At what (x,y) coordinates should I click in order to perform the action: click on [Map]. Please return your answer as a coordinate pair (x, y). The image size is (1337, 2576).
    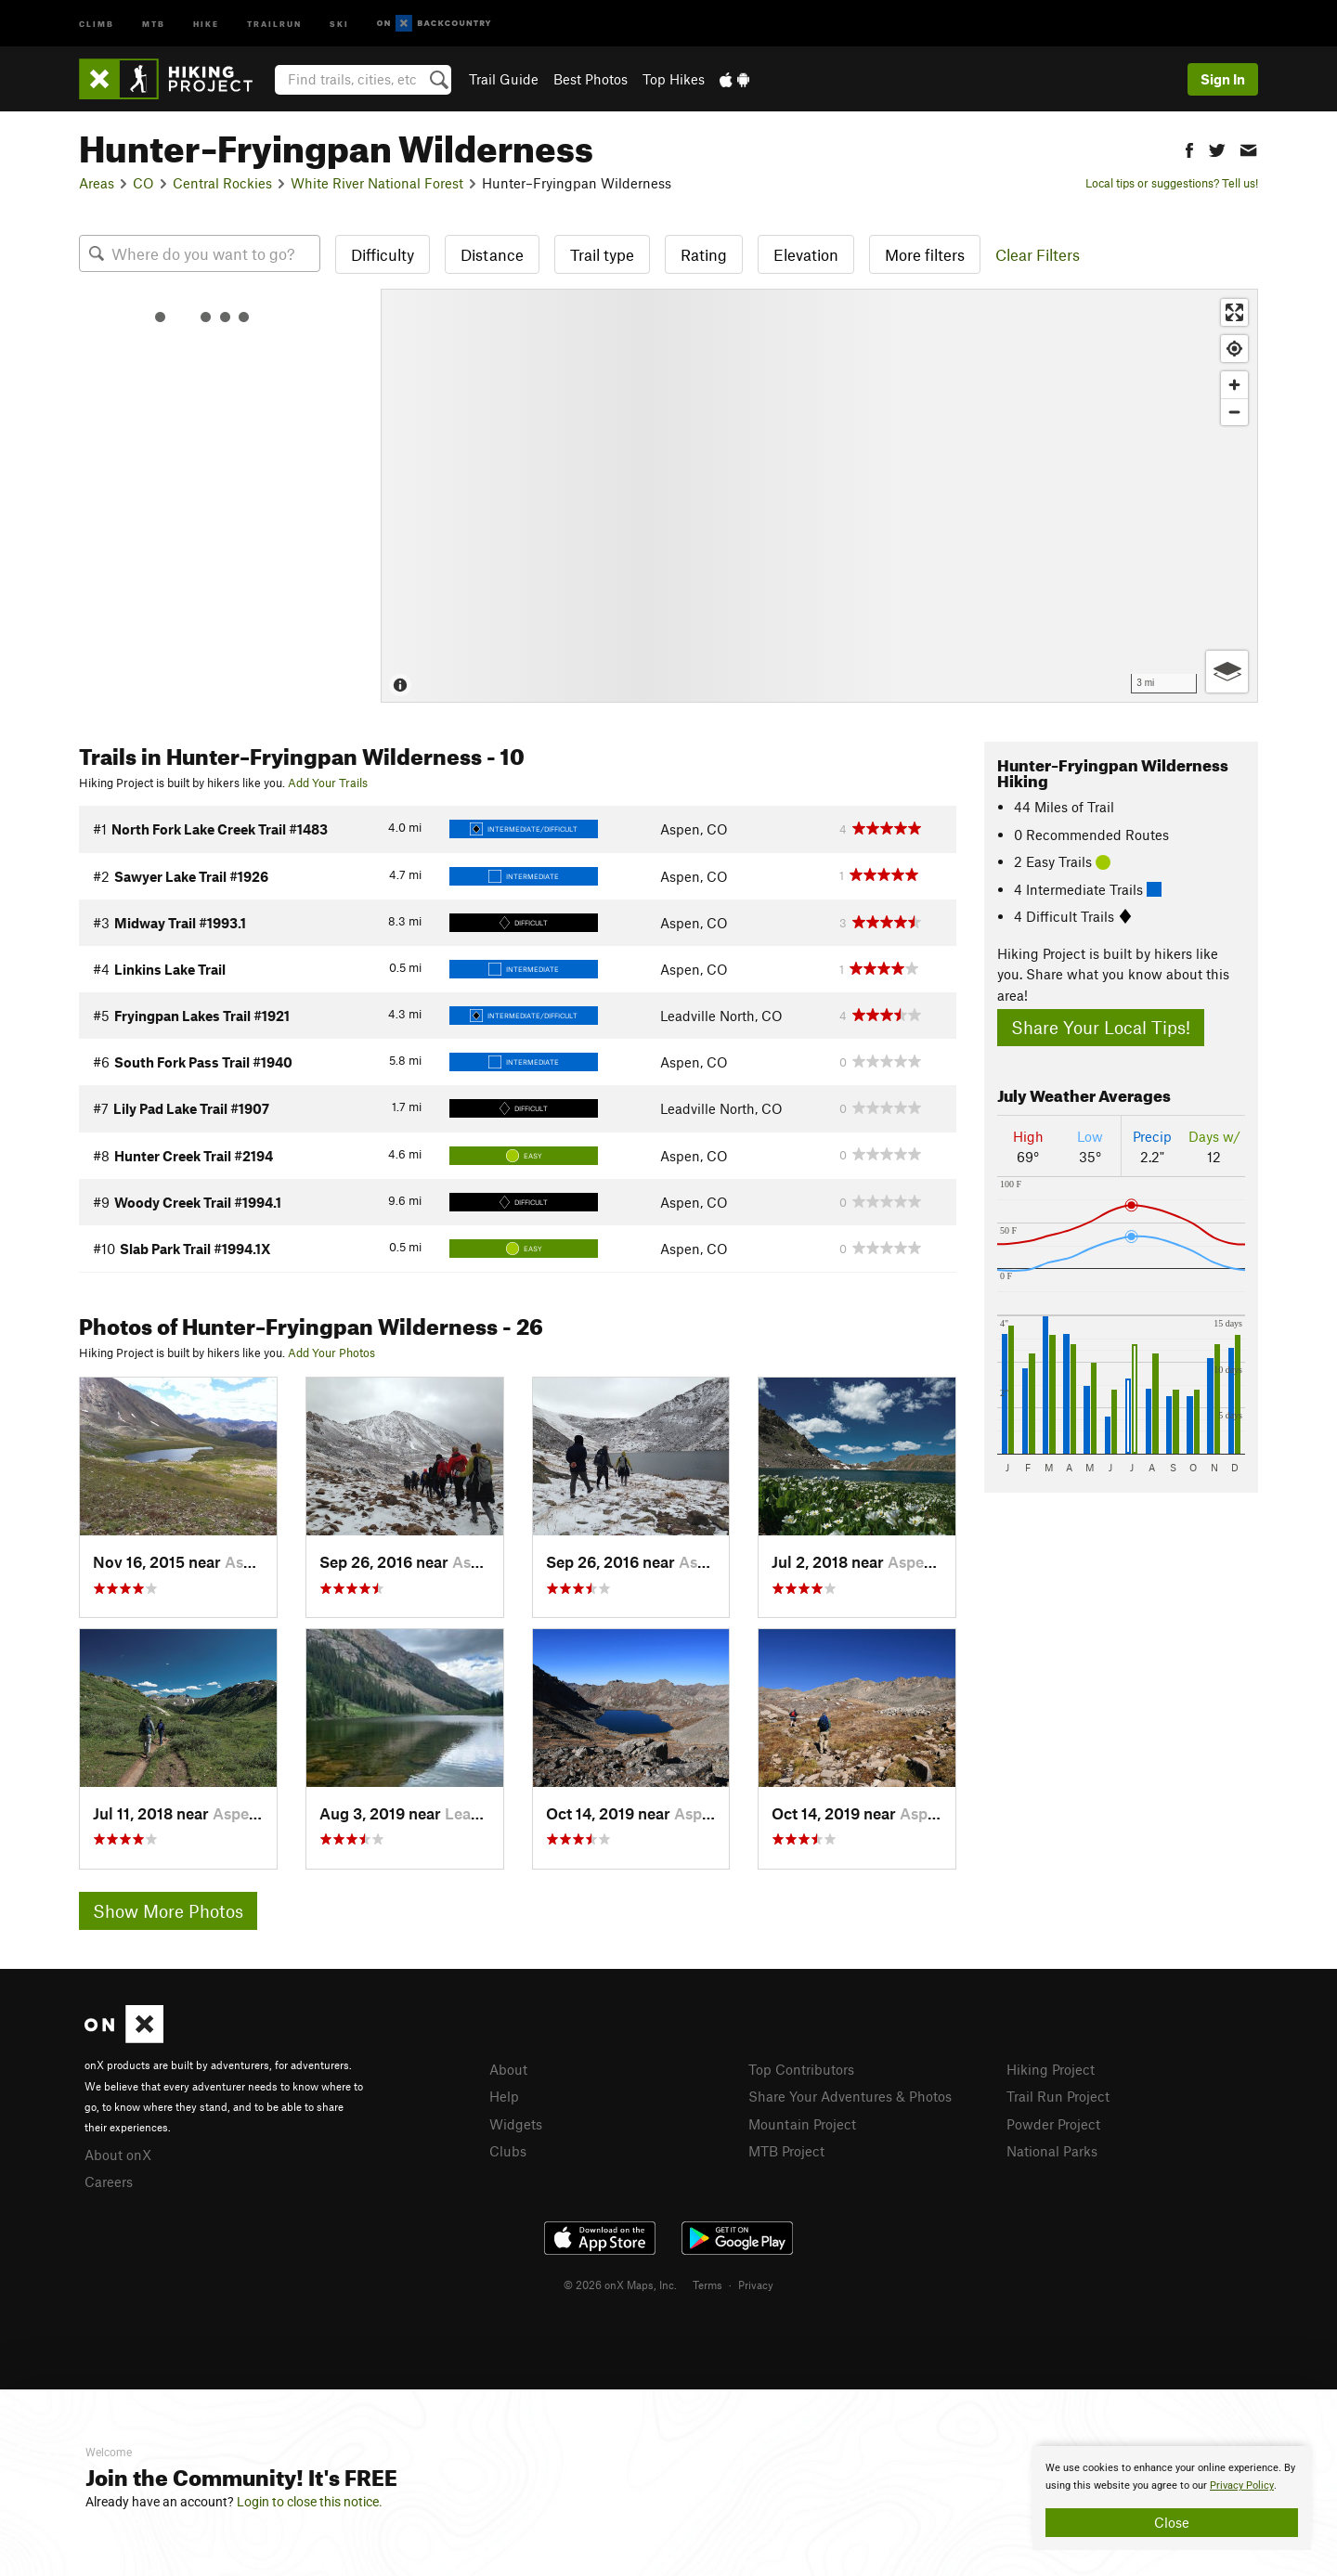
    Looking at the image, I should click on (819, 496).